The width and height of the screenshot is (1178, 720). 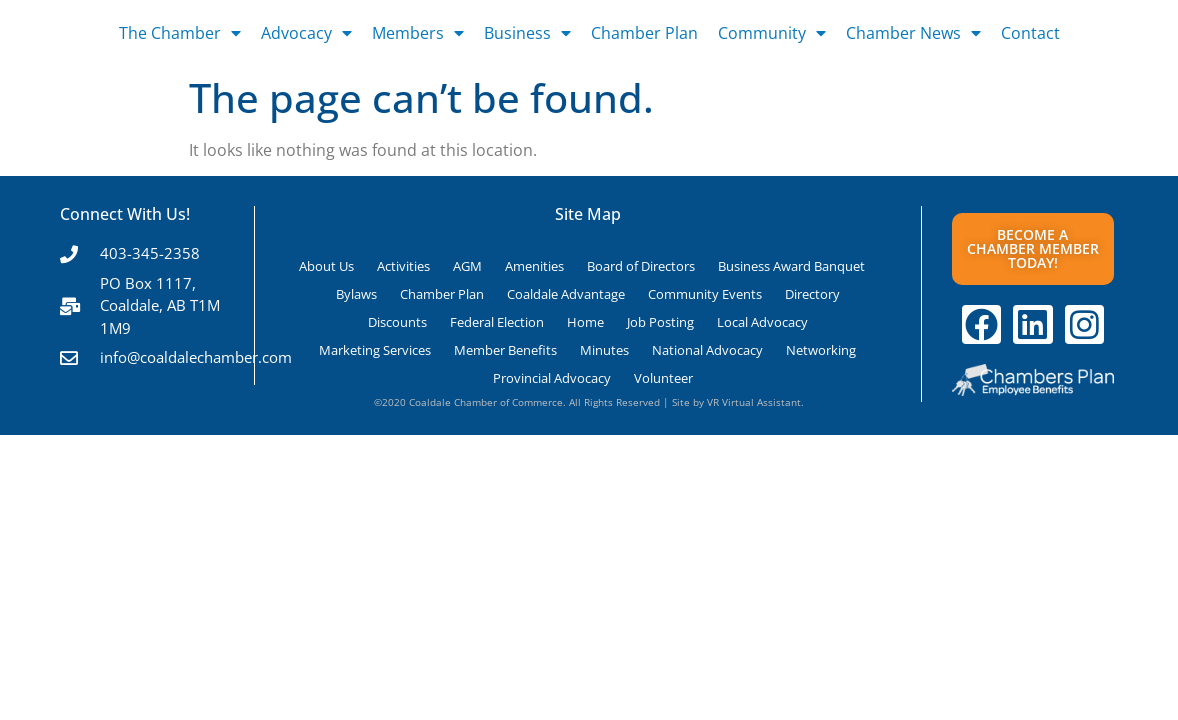 What do you see at coordinates (534, 266) in the screenshot?
I see `Amenities` at bounding box center [534, 266].